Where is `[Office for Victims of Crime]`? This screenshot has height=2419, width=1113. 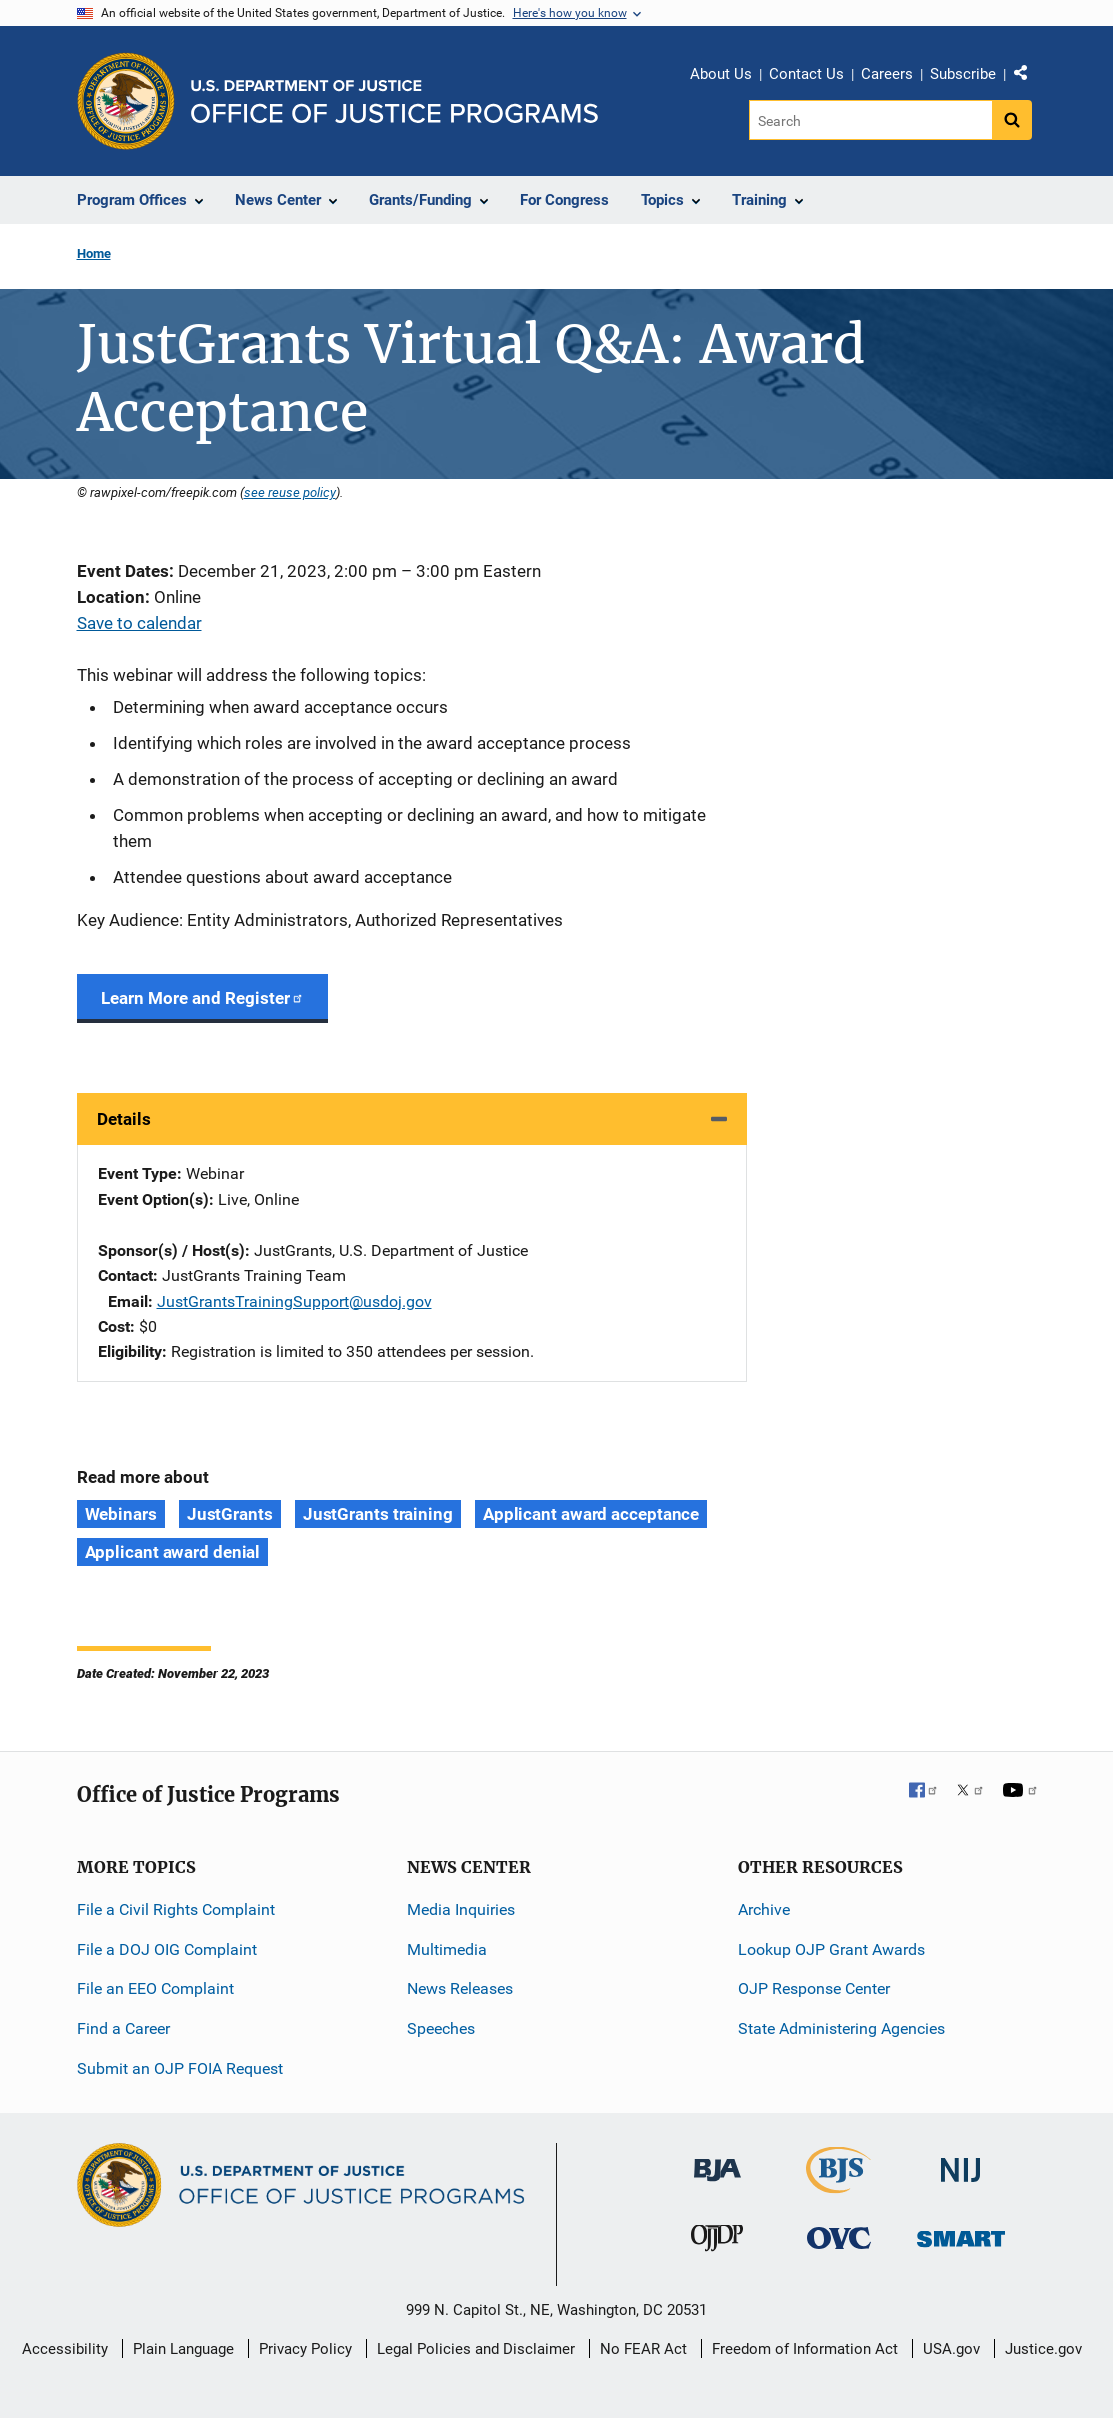
[Office for Victims of Crime] is located at coordinates (839, 2237).